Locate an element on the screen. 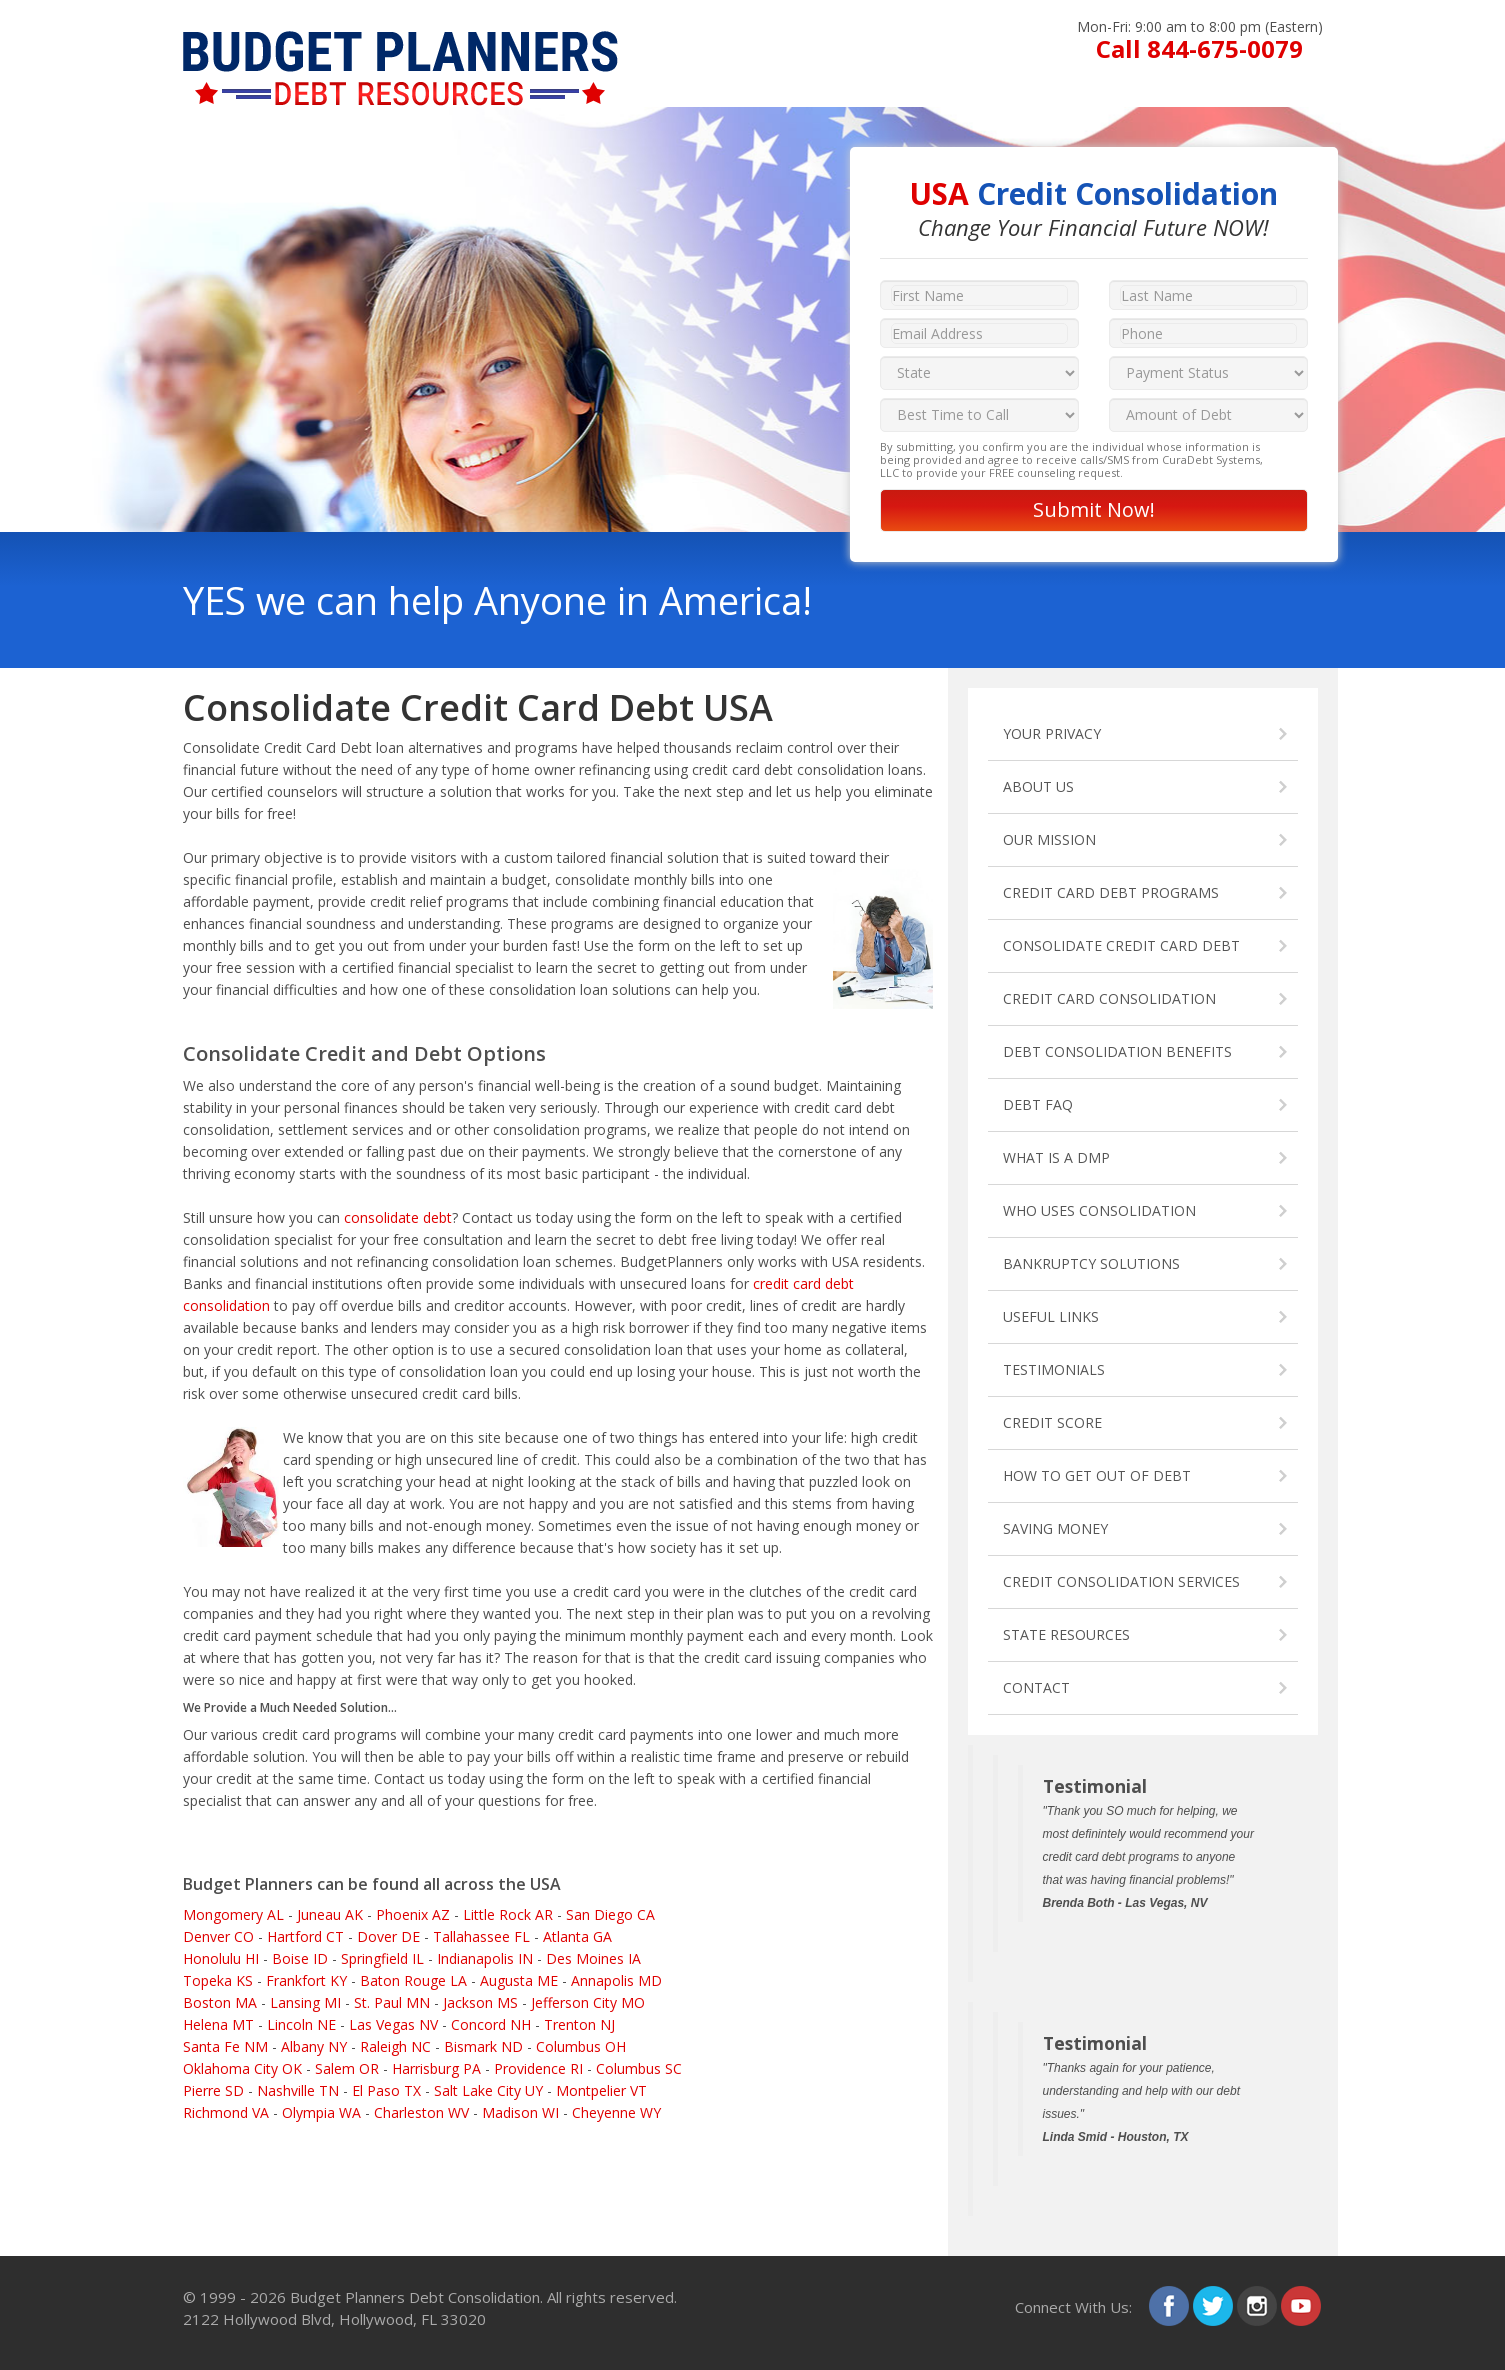 This screenshot has height=2370, width=1505. Hartford CT is located at coordinates (305, 1936).